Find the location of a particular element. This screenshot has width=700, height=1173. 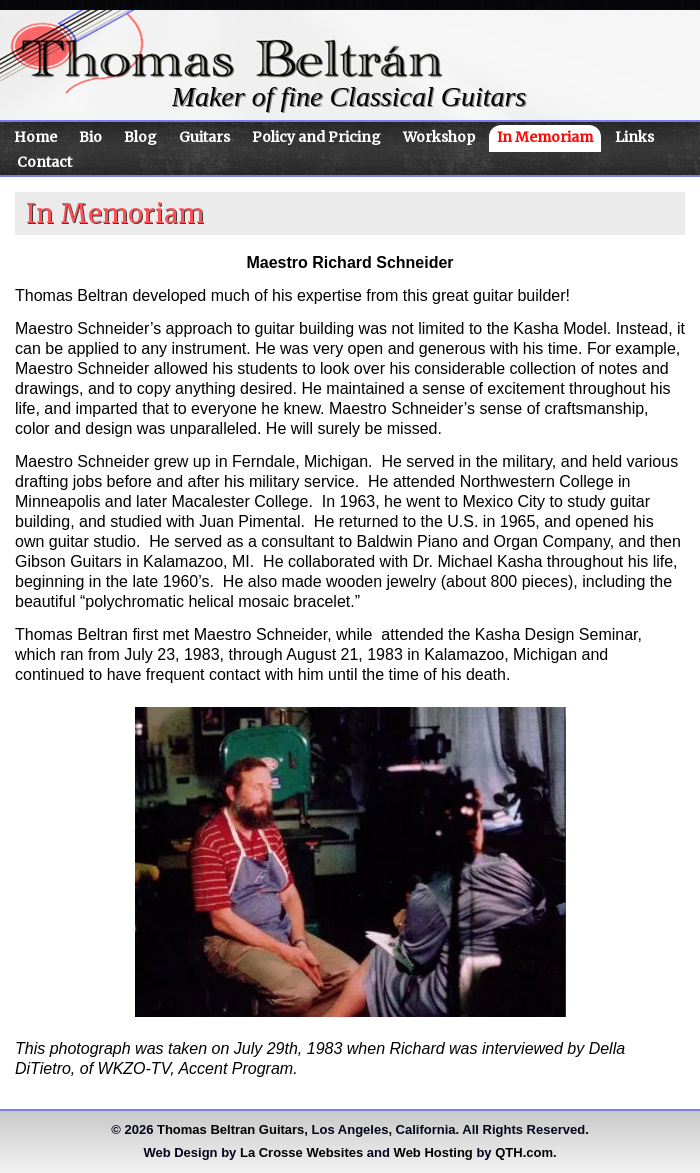

Workshop is located at coordinates (439, 137).